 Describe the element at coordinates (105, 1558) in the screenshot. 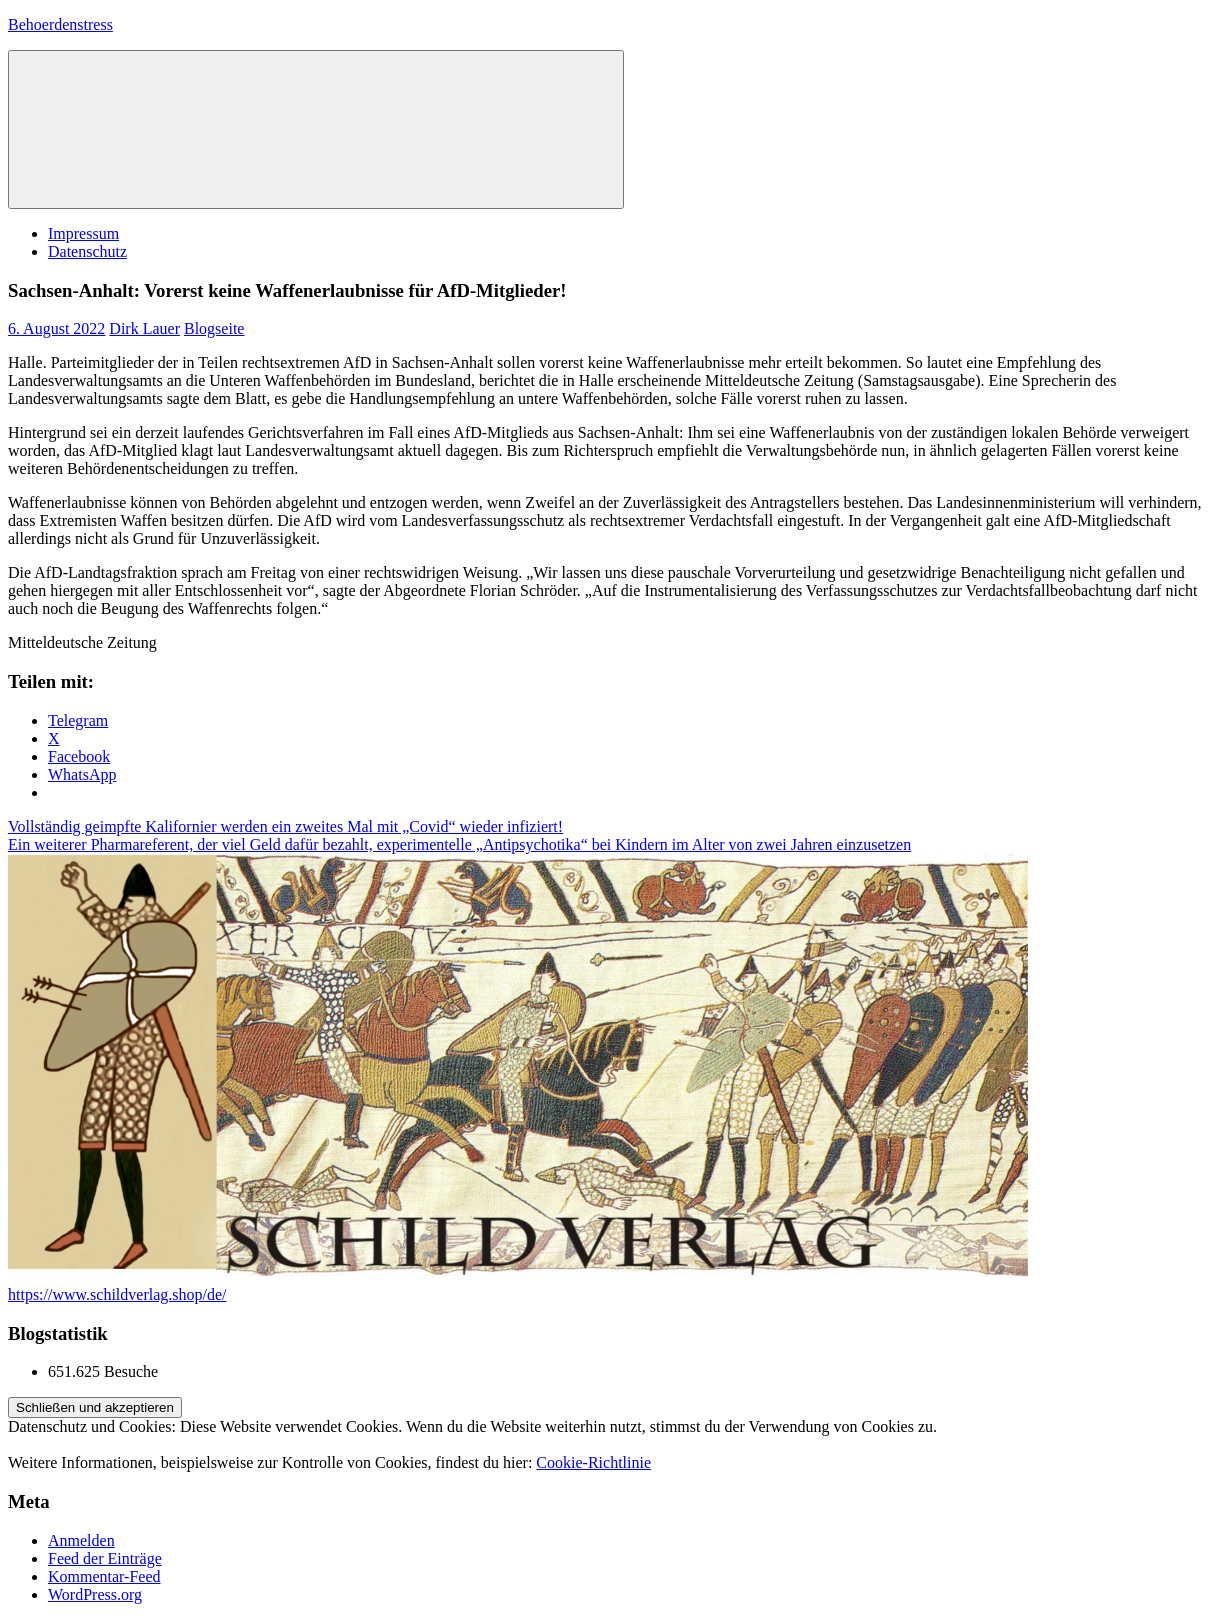

I see `Feed der Einträge` at that location.